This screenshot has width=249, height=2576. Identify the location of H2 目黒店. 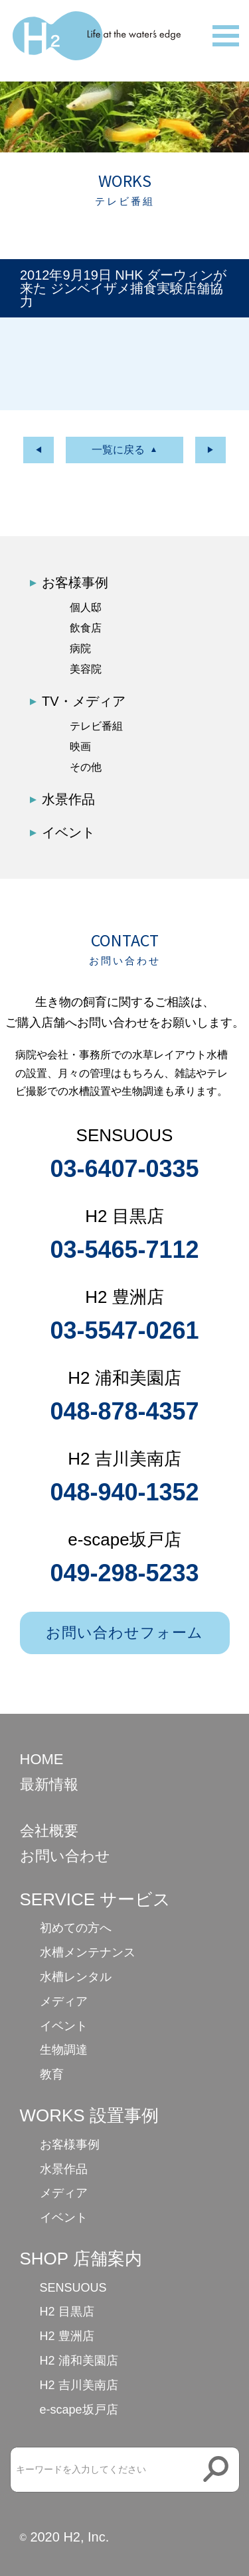
(67, 2311).